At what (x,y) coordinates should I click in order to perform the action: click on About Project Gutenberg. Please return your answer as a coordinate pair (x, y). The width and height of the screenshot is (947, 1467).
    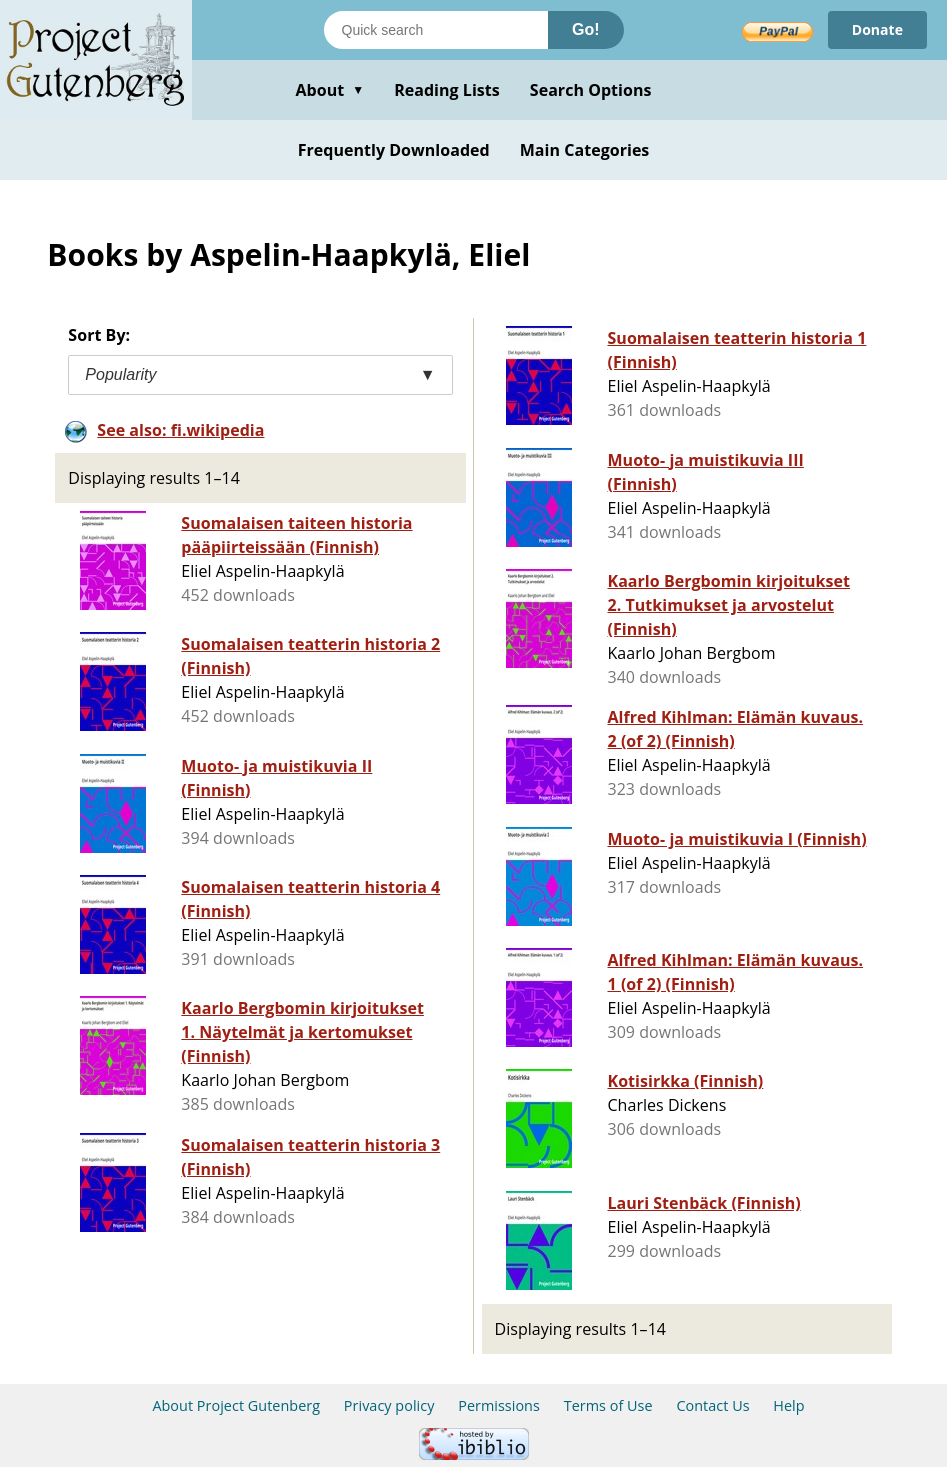
    Looking at the image, I should click on (236, 1405).